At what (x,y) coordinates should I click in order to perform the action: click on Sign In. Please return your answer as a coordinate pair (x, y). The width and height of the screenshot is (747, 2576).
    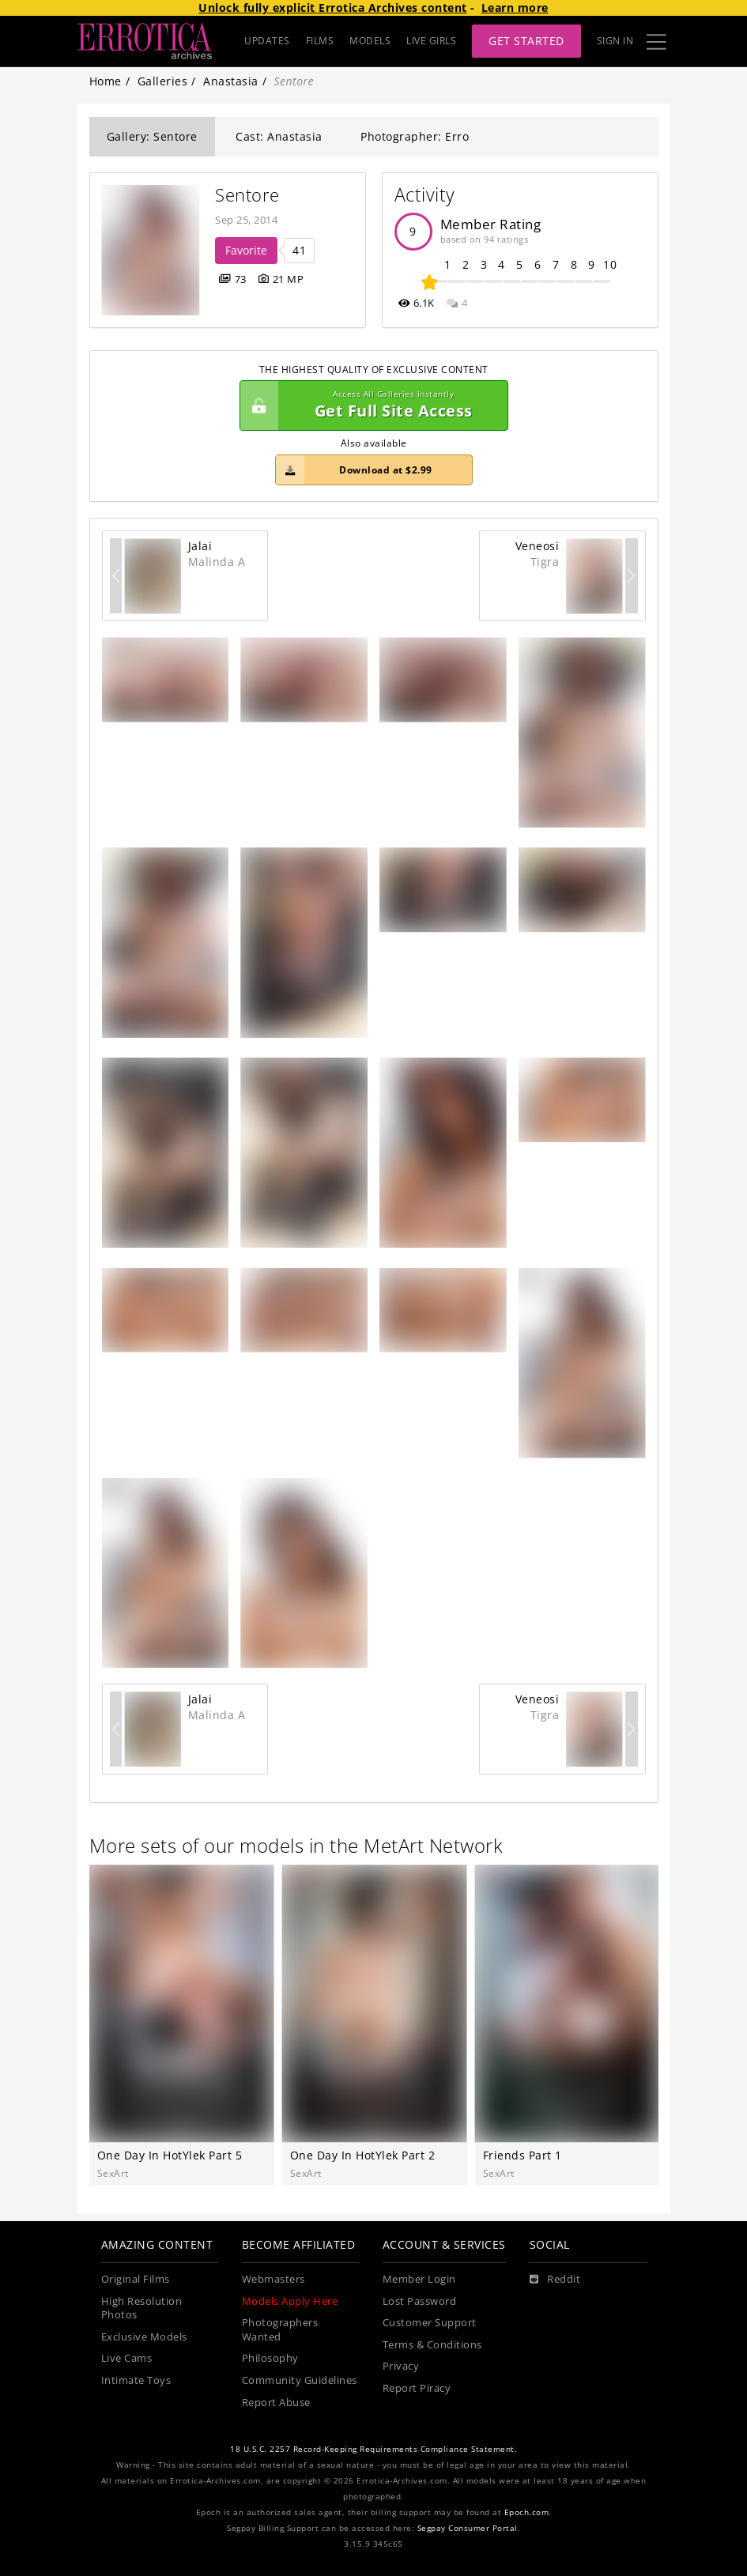
    Looking at the image, I should click on (615, 40).